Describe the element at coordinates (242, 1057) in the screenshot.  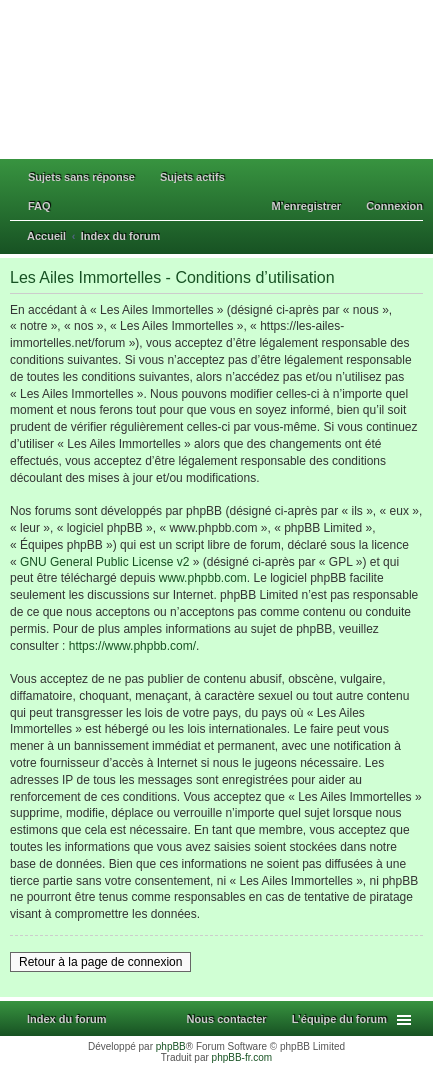
I see `phpBB-fr.com` at that location.